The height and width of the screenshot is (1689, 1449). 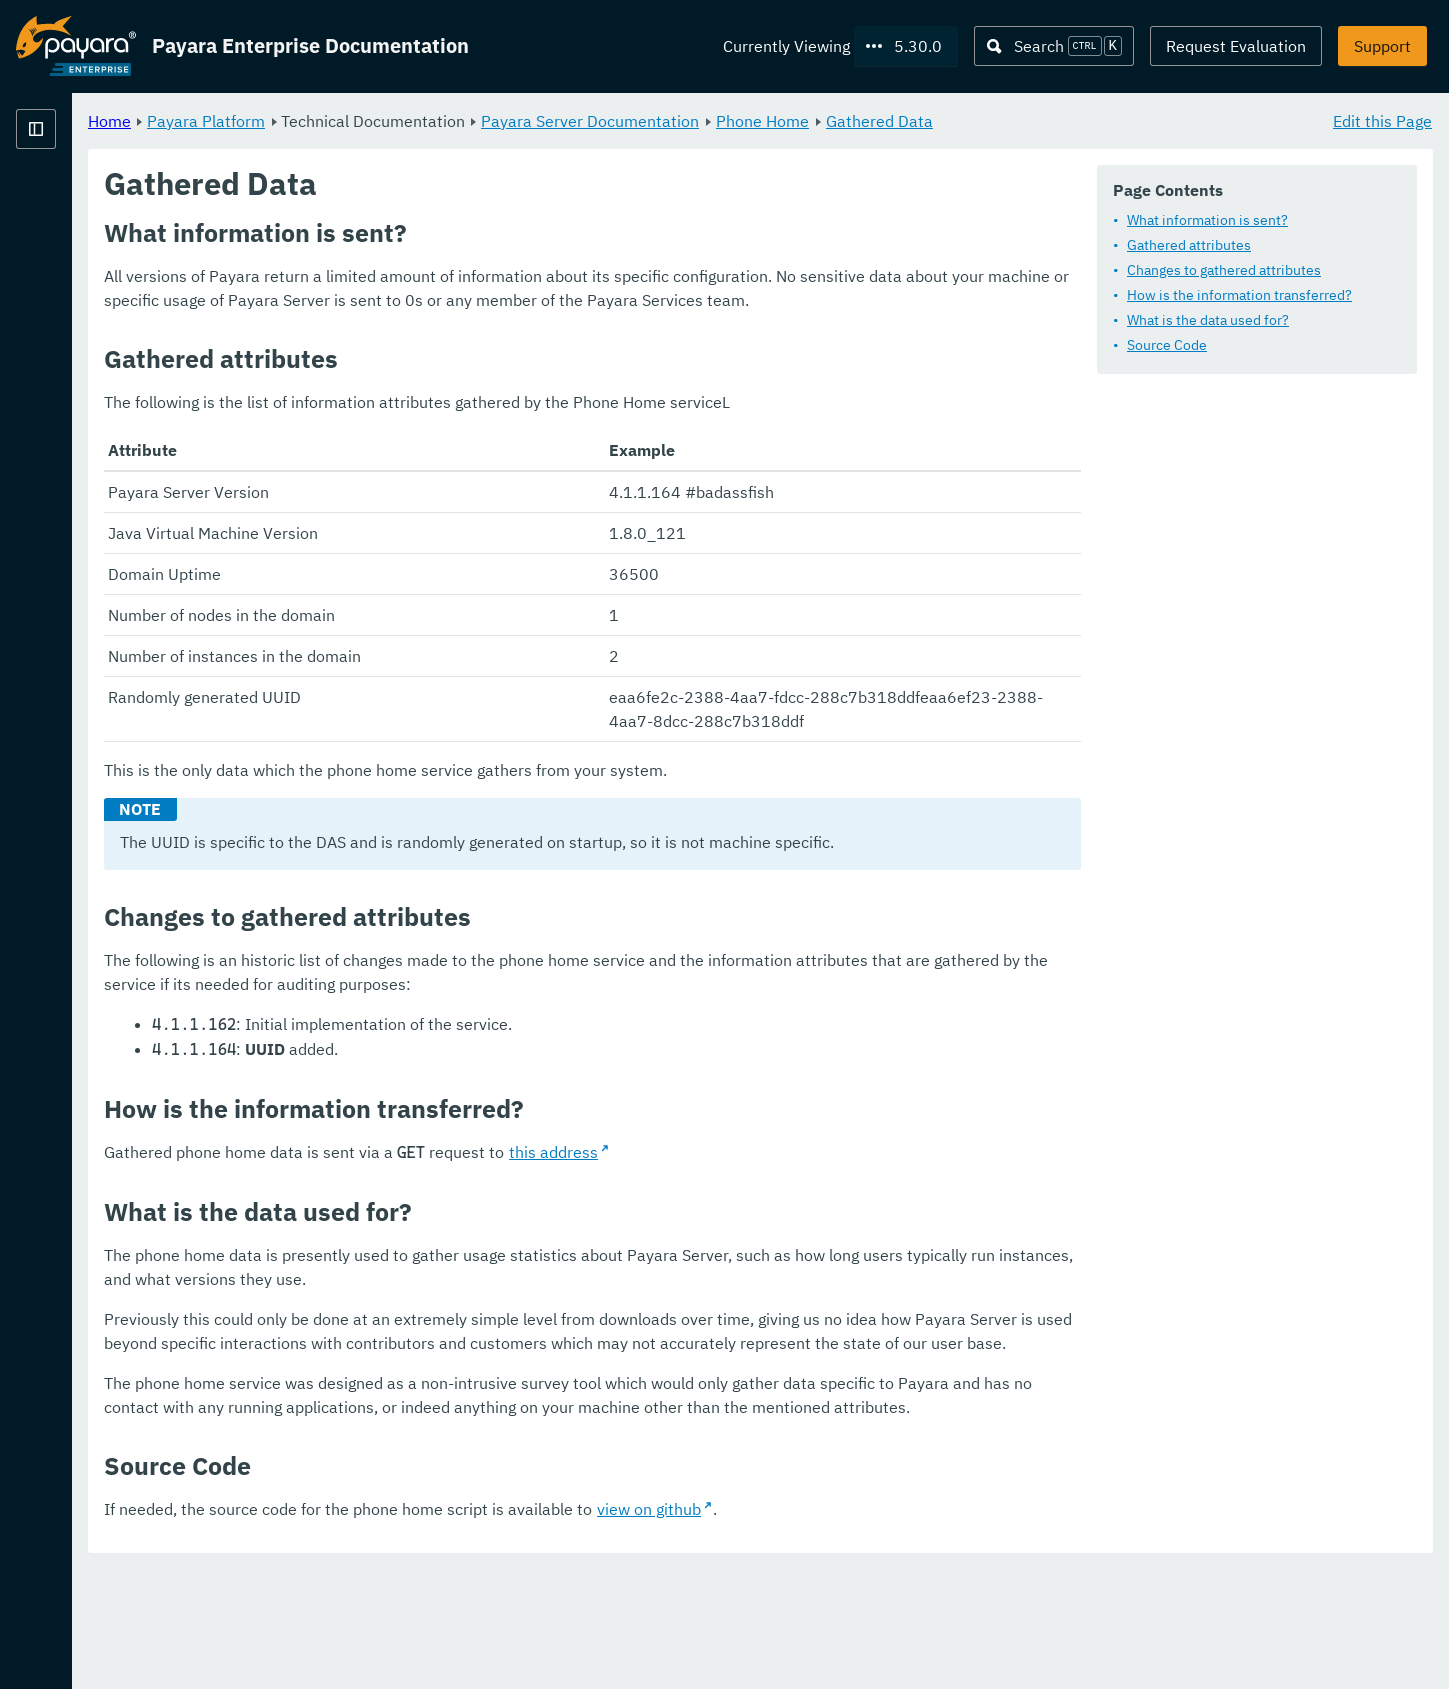 I want to click on Payara Server Documentation, so click(x=839, y=120).